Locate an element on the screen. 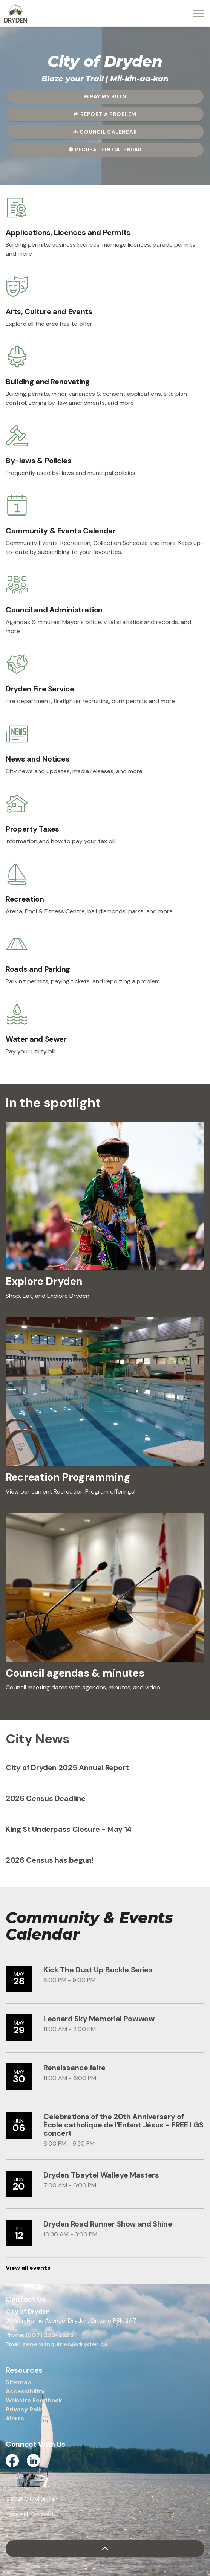  City of Dryden 2025 Annual Report is located at coordinates (67, 1767).